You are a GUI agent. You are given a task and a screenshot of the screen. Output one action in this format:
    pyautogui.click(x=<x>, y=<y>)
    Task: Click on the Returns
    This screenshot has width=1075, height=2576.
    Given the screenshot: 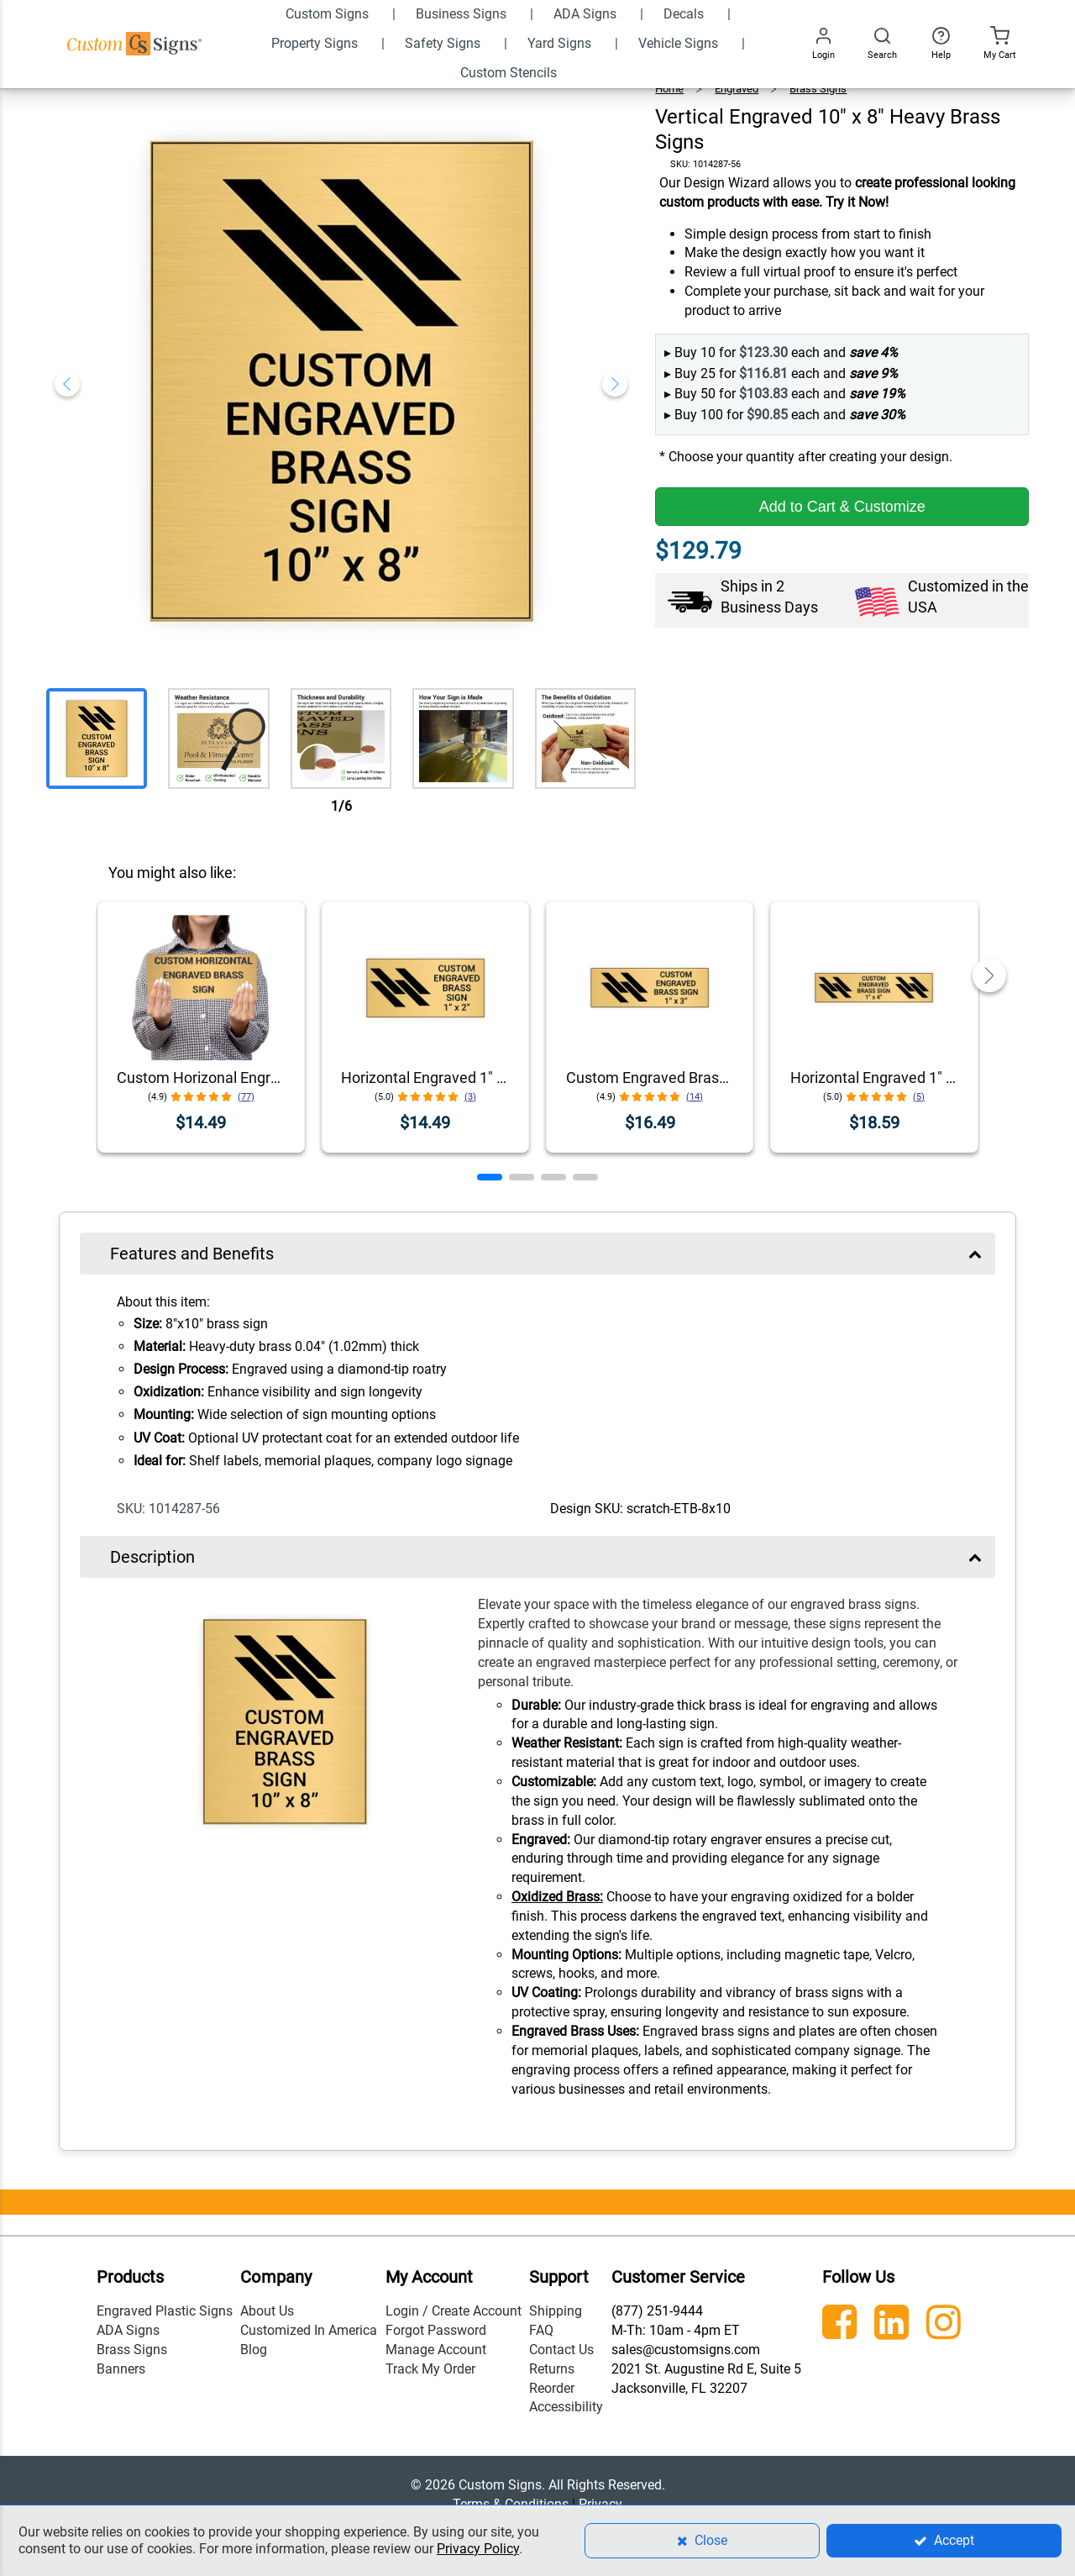 What is the action you would take?
    pyautogui.click(x=551, y=2369)
    